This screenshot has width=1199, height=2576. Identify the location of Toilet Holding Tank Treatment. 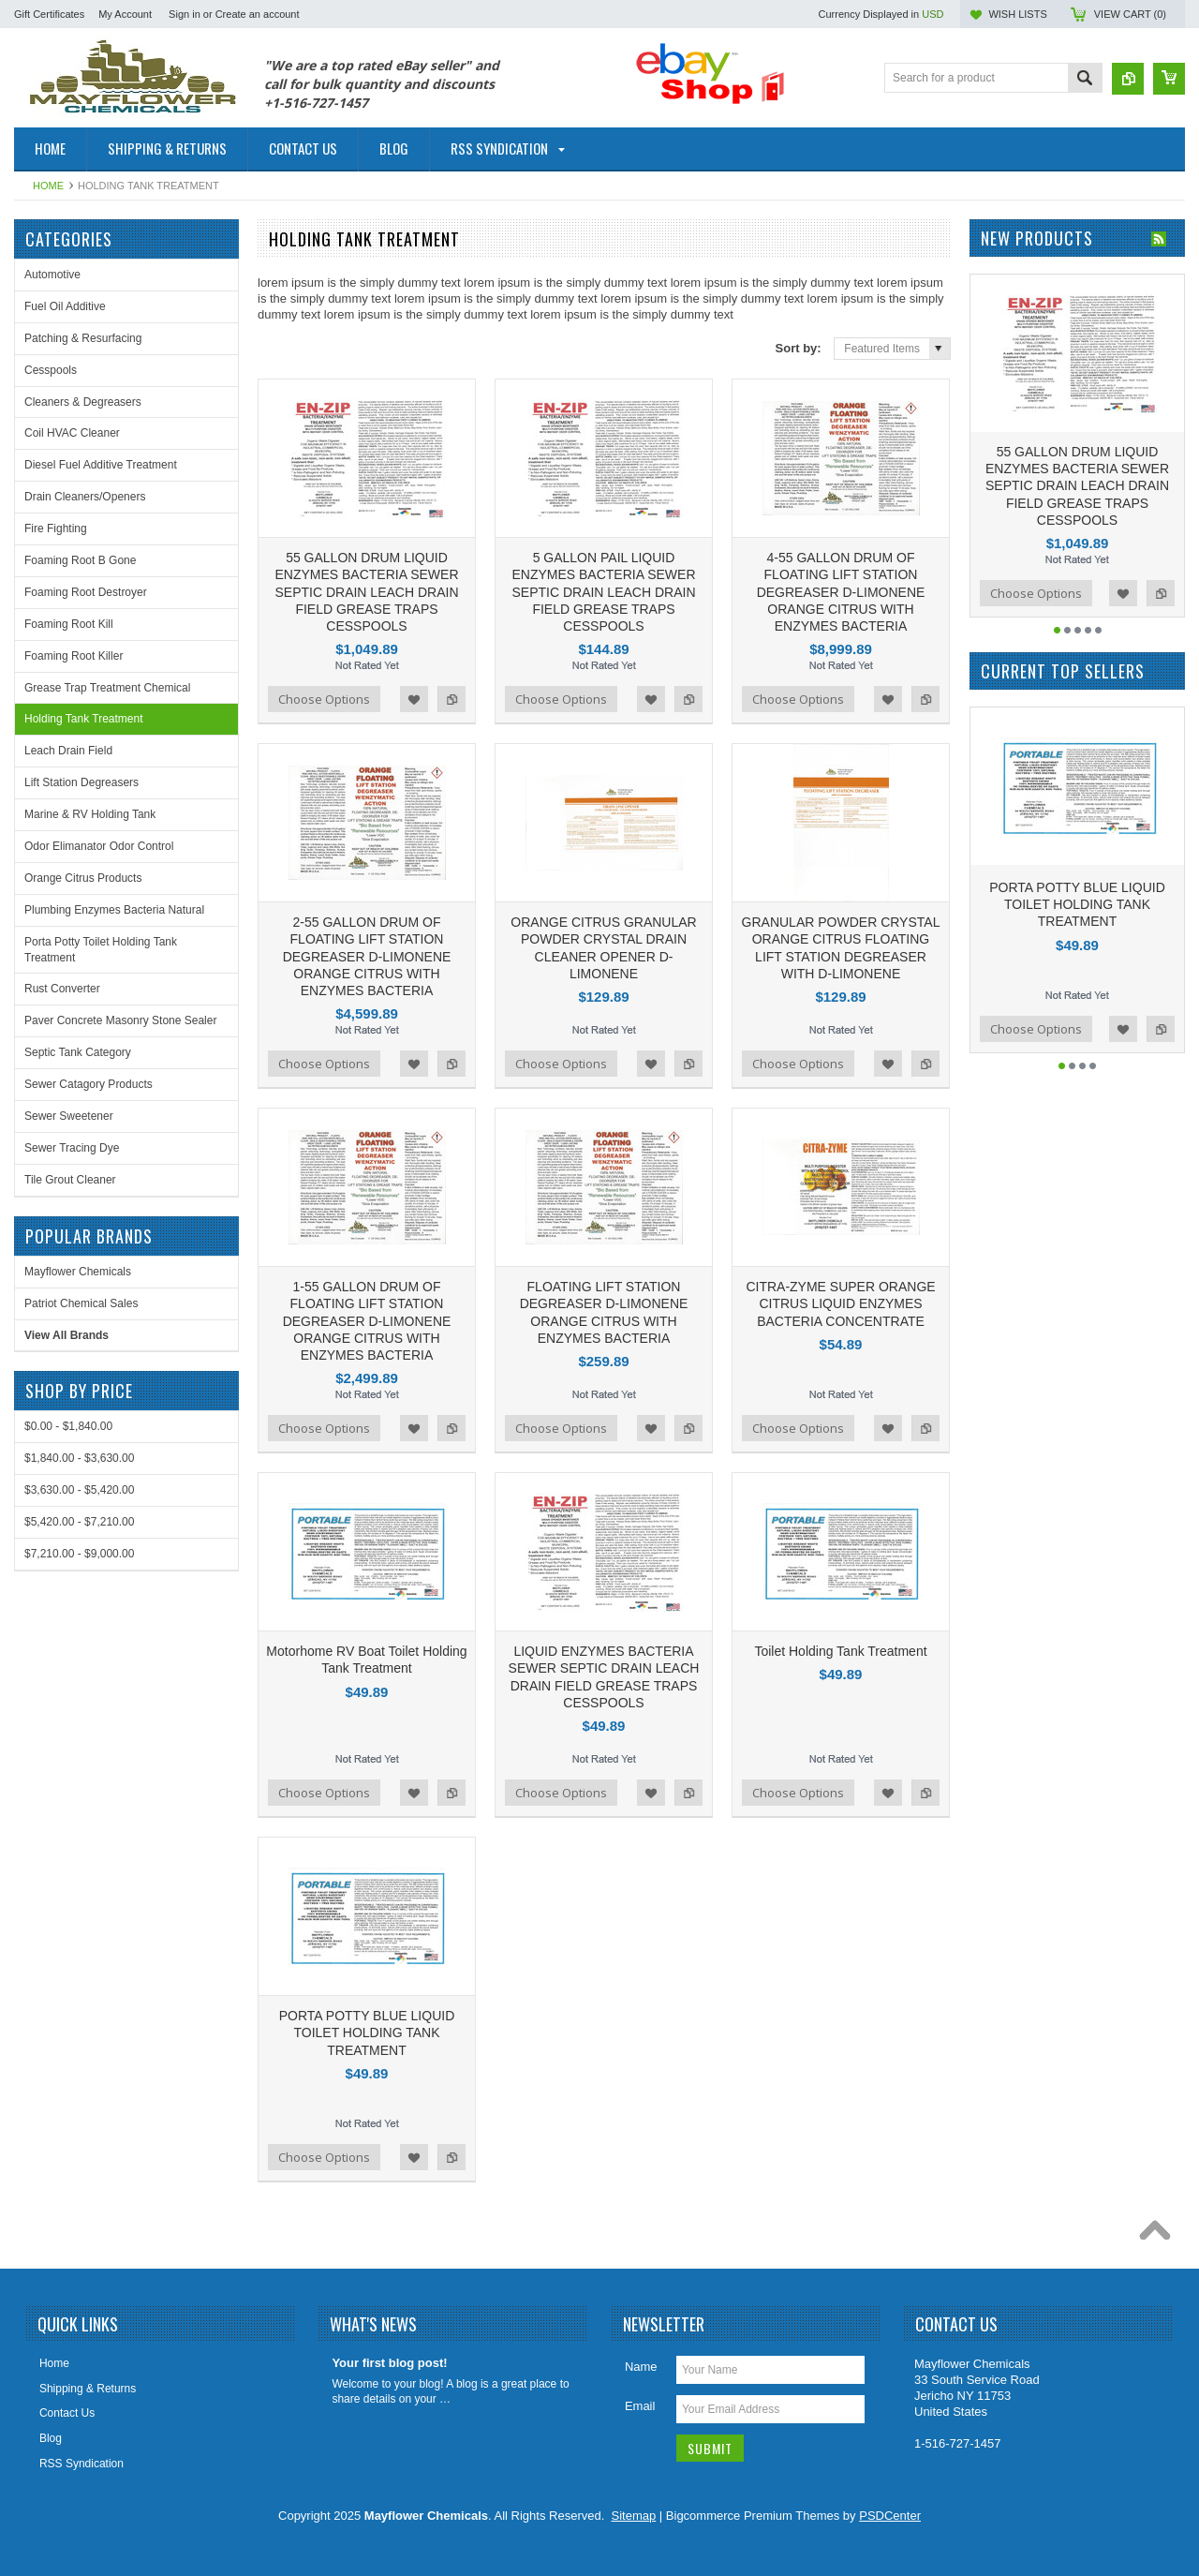
(840, 1651).